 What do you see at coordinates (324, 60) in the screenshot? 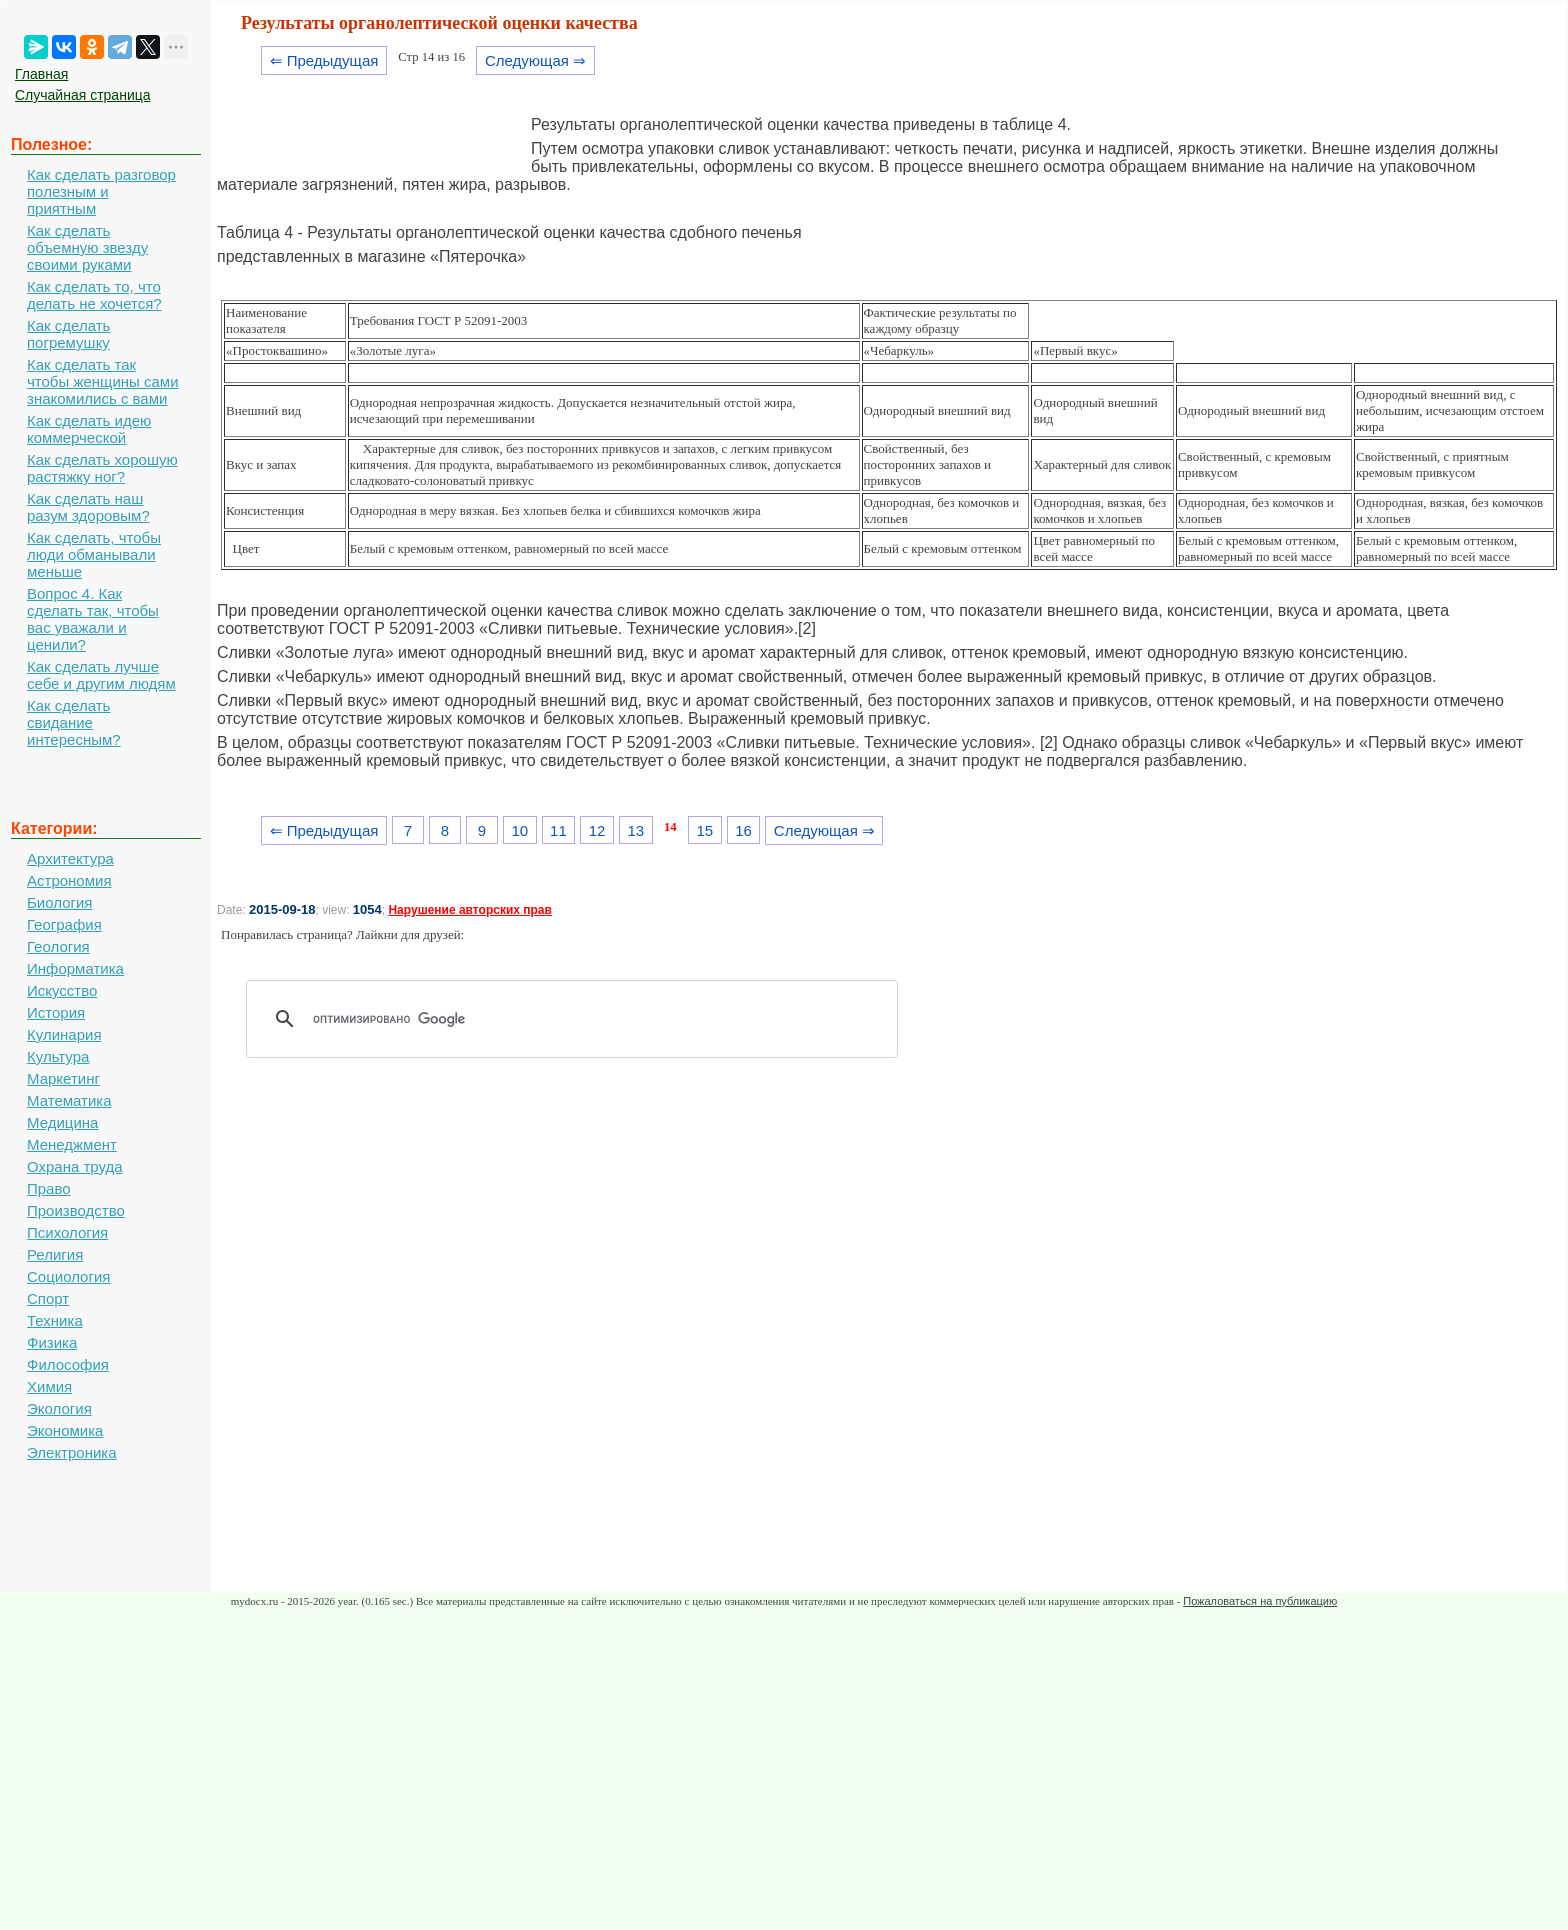
I see `⇐ Предыдущая` at bounding box center [324, 60].